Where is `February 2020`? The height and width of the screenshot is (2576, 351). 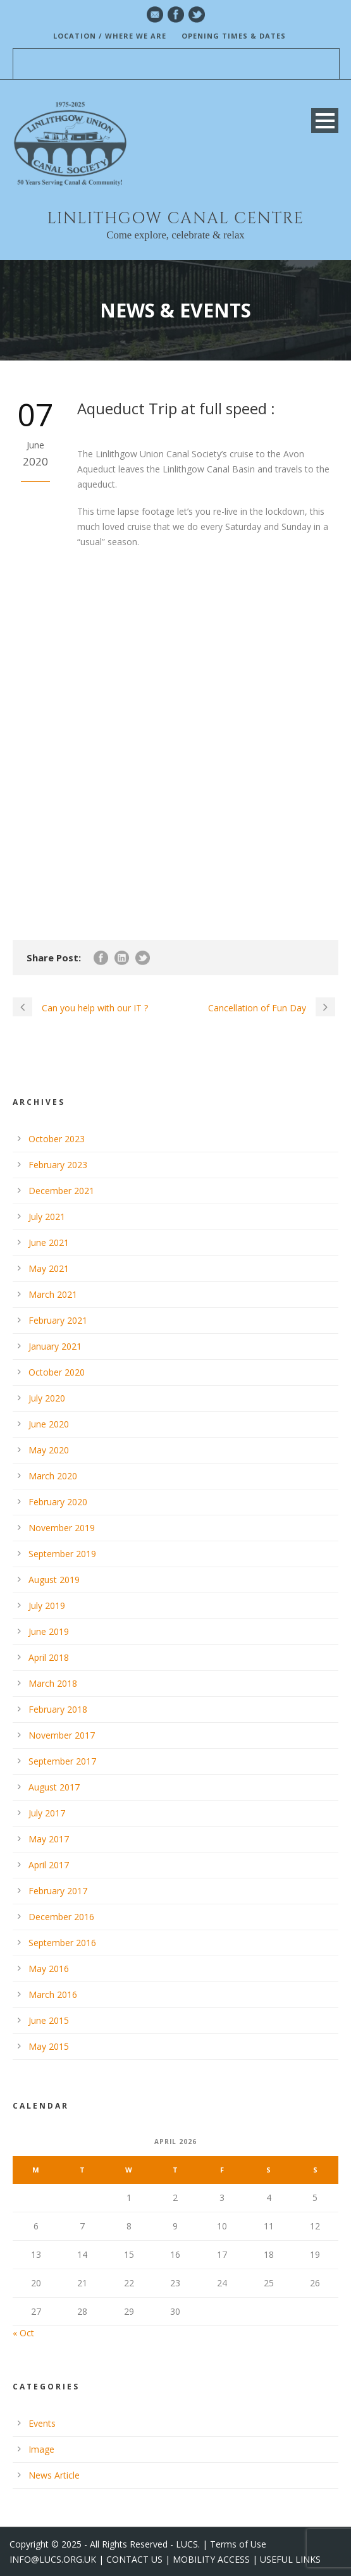 February 2020 is located at coordinates (57, 1502).